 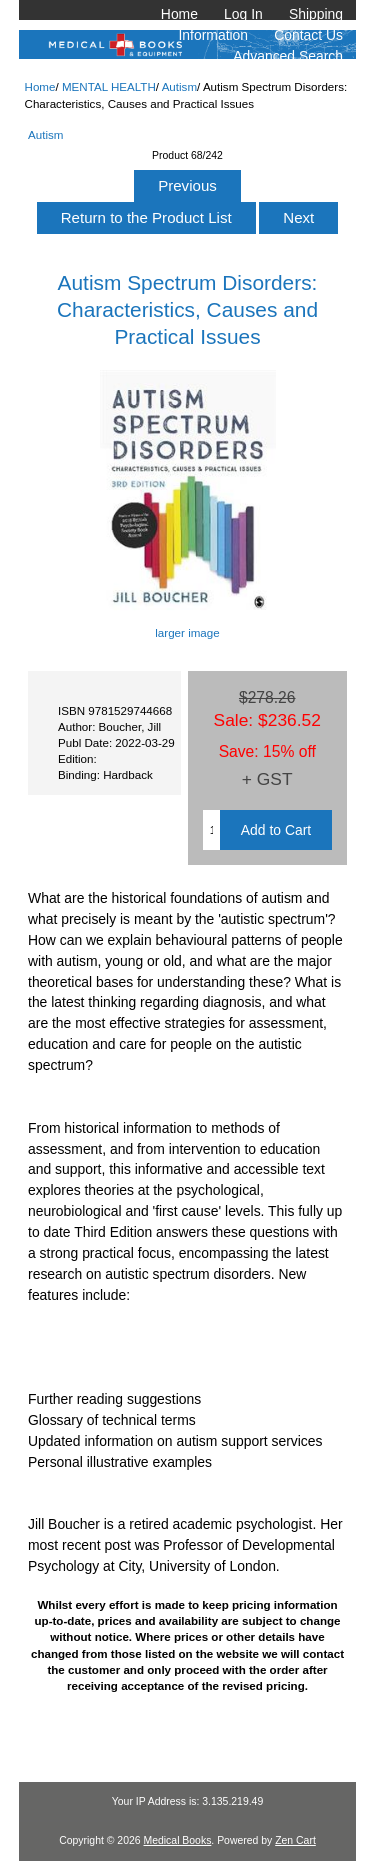 I want to click on Information, so click(x=214, y=35).